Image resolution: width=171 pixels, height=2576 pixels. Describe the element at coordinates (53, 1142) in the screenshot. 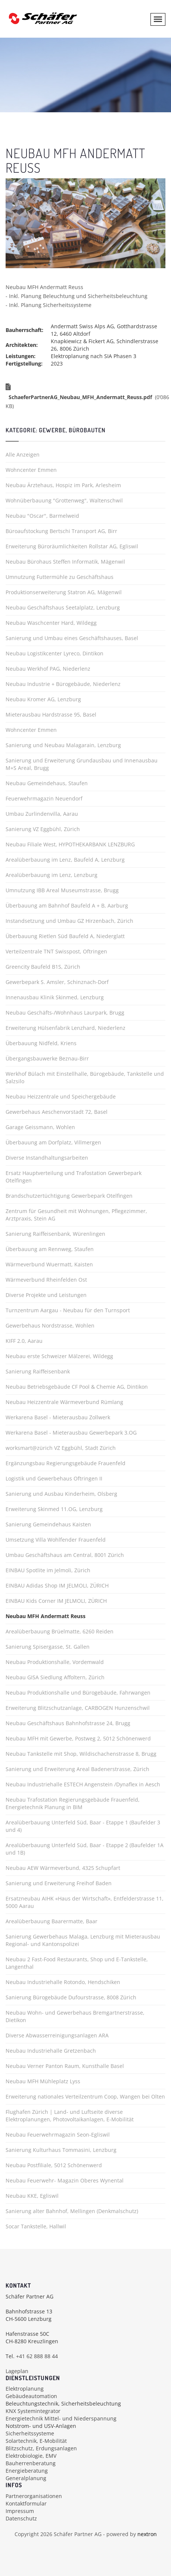

I see `Überbauung am Dorfplatz, Villmergen` at that location.